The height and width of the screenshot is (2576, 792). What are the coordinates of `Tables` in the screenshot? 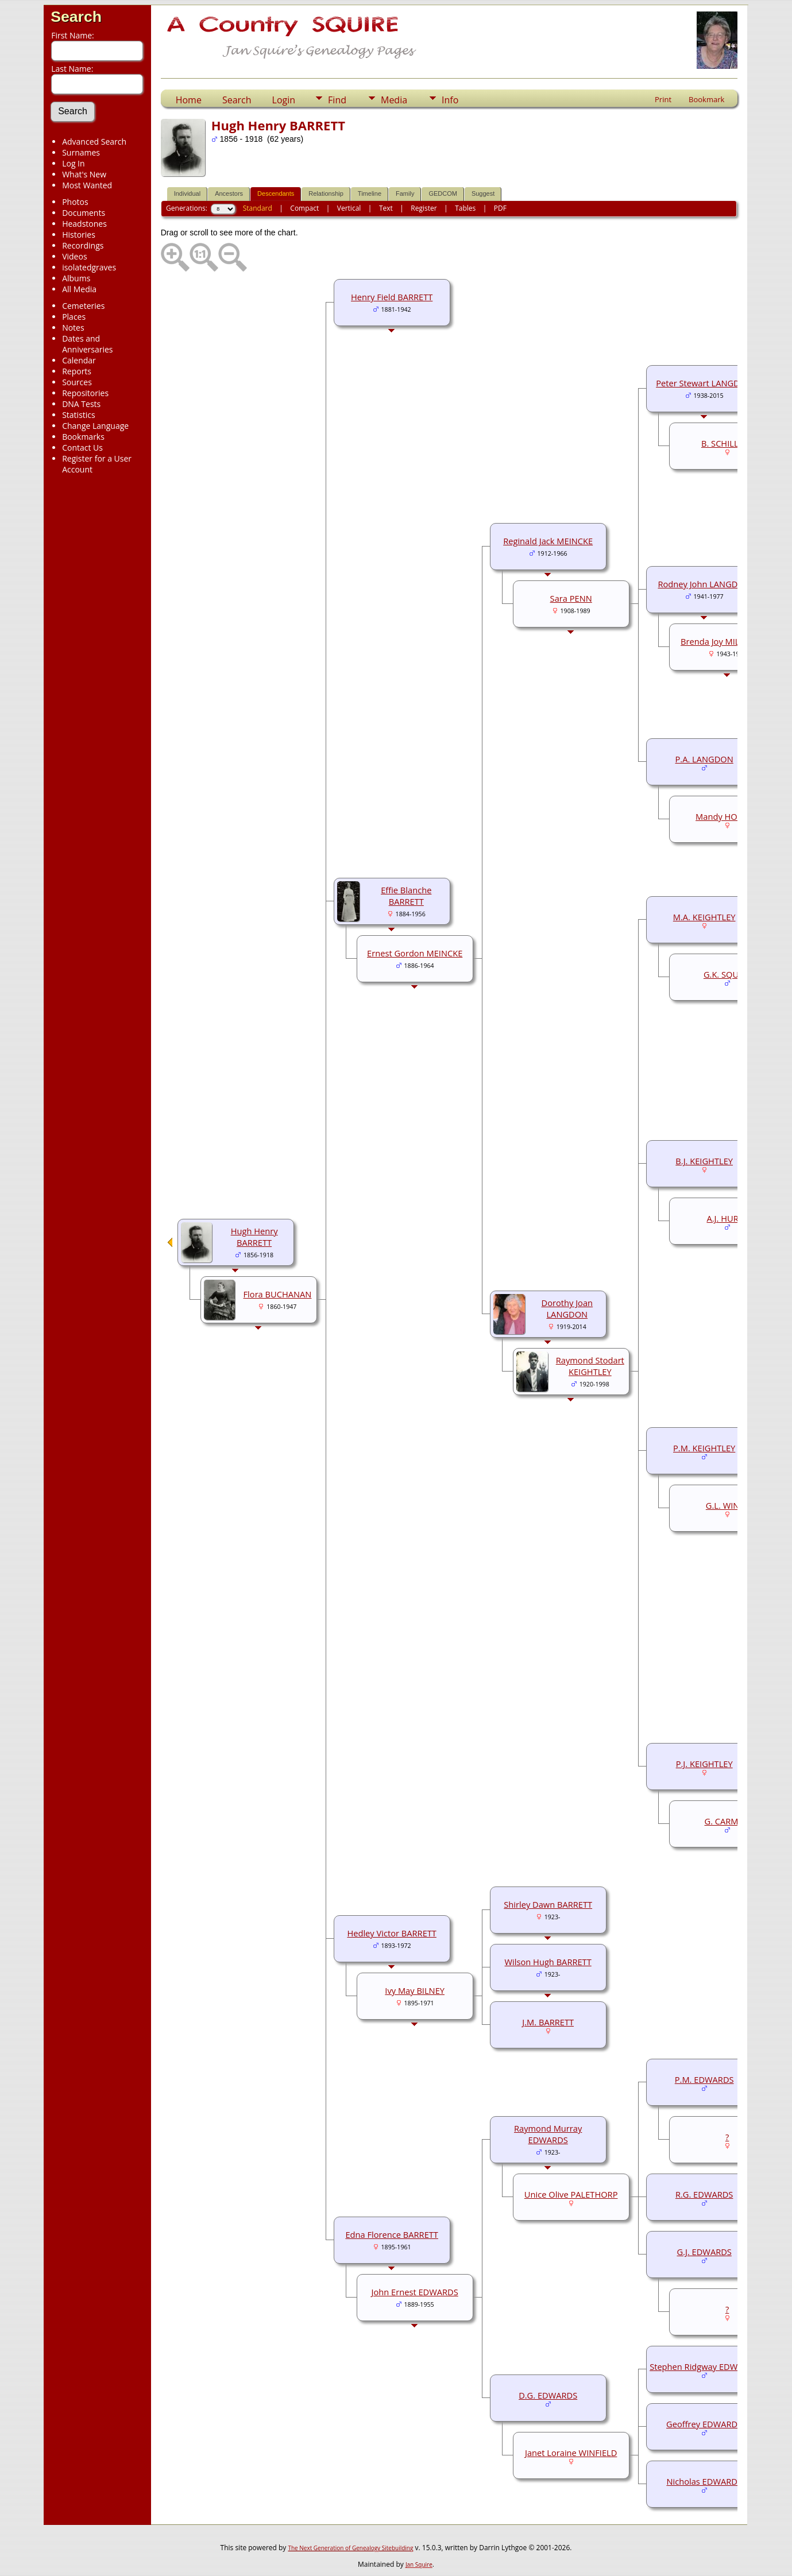 It's located at (465, 208).